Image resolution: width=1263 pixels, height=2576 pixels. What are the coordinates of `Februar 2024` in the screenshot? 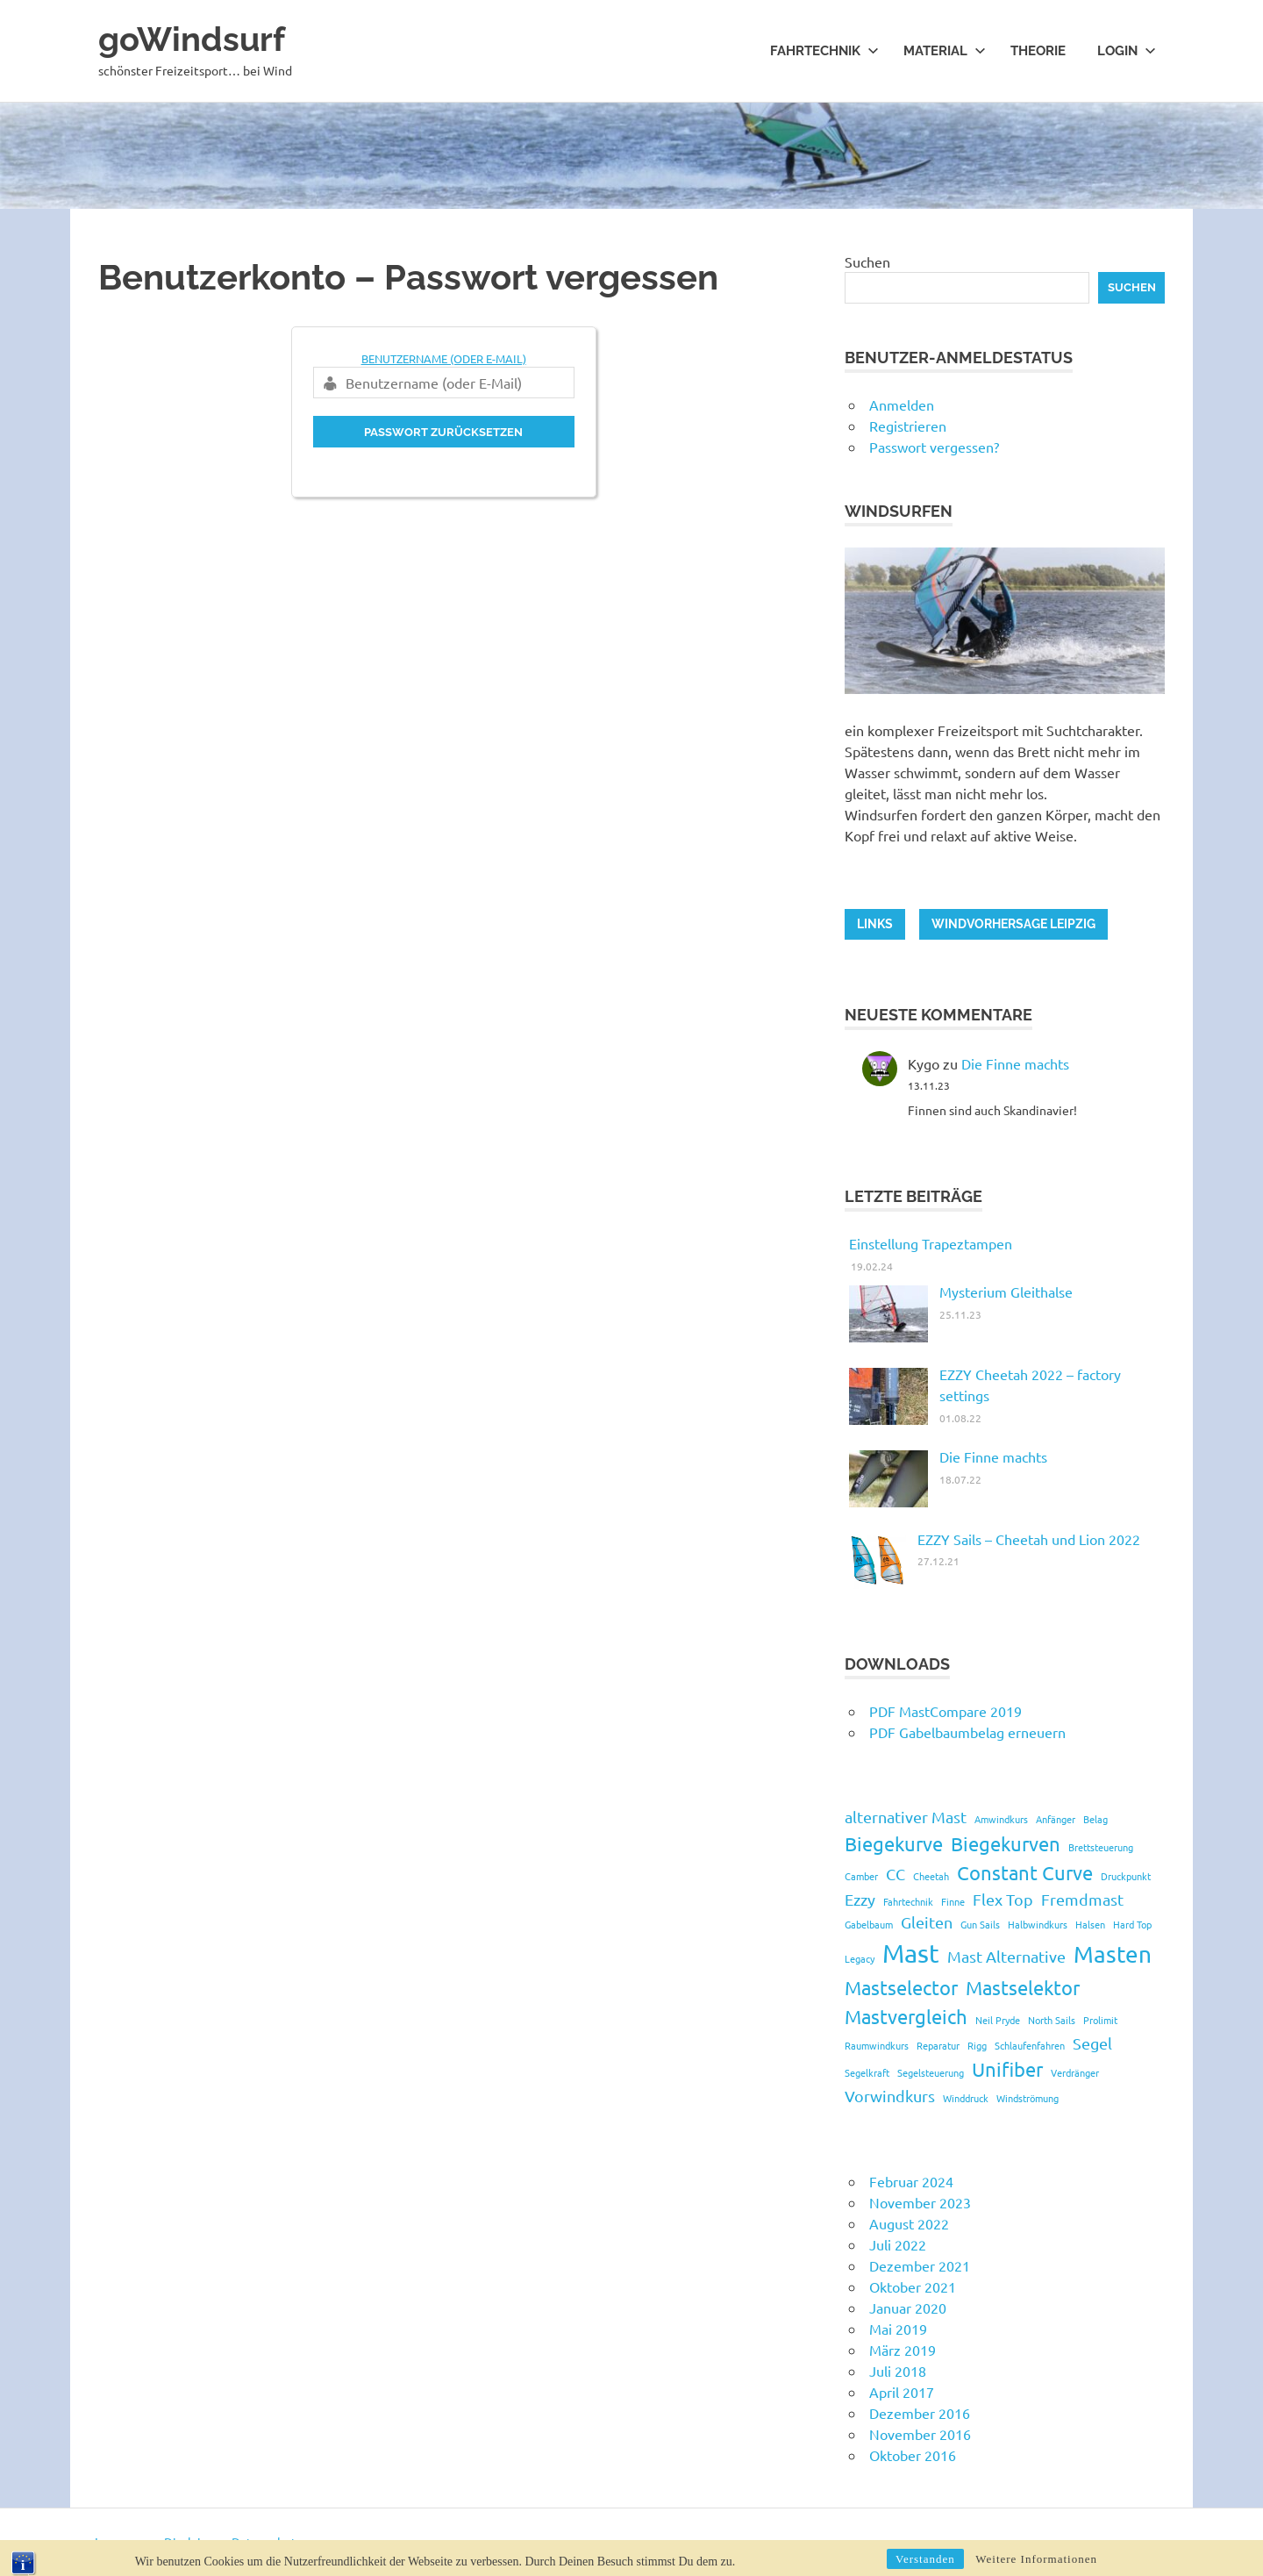 It's located at (911, 2181).